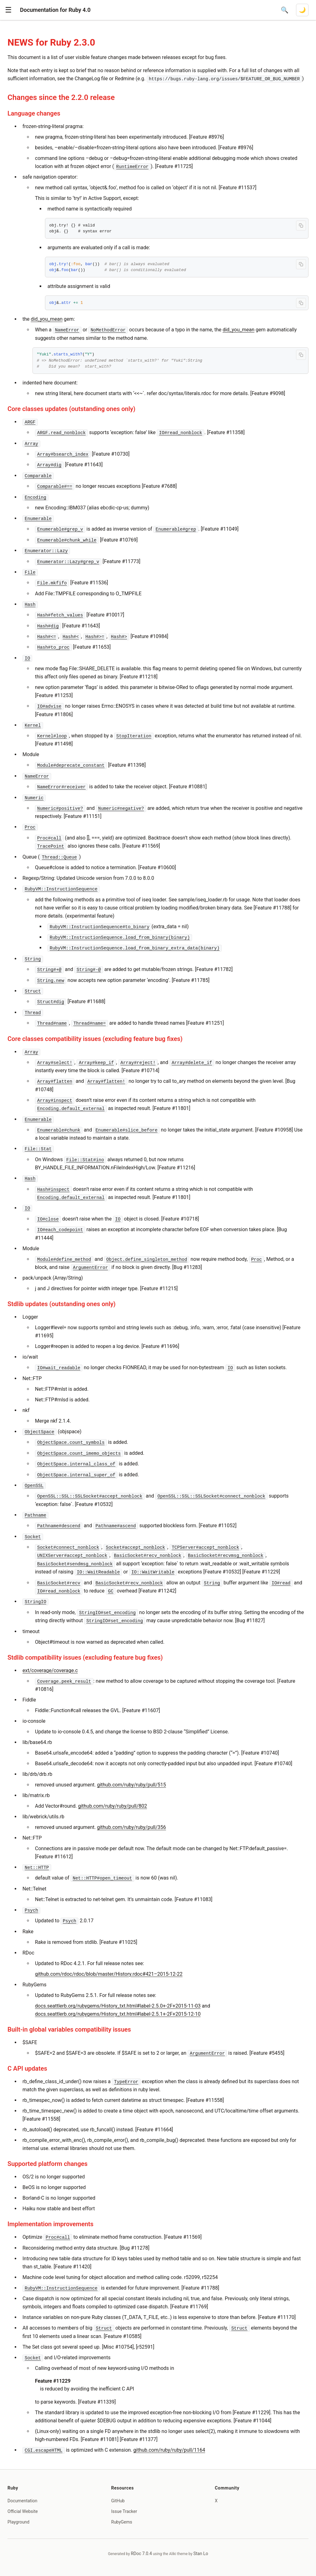 The image size is (316, 2576). What do you see at coordinates (95, 1039) in the screenshot?
I see `Core classes compatibility issues (excluding feature bug fixes)` at bounding box center [95, 1039].